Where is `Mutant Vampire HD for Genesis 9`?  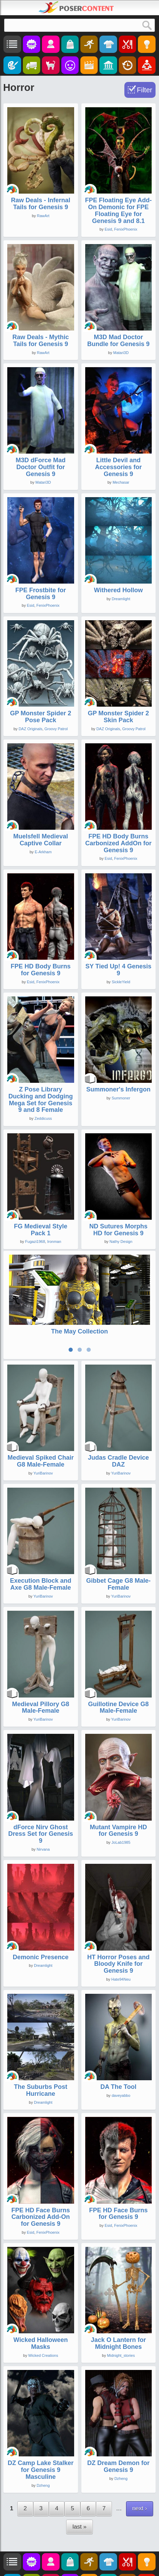
Mutant Vampire HD for Genesis 9 is located at coordinates (118, 1796).